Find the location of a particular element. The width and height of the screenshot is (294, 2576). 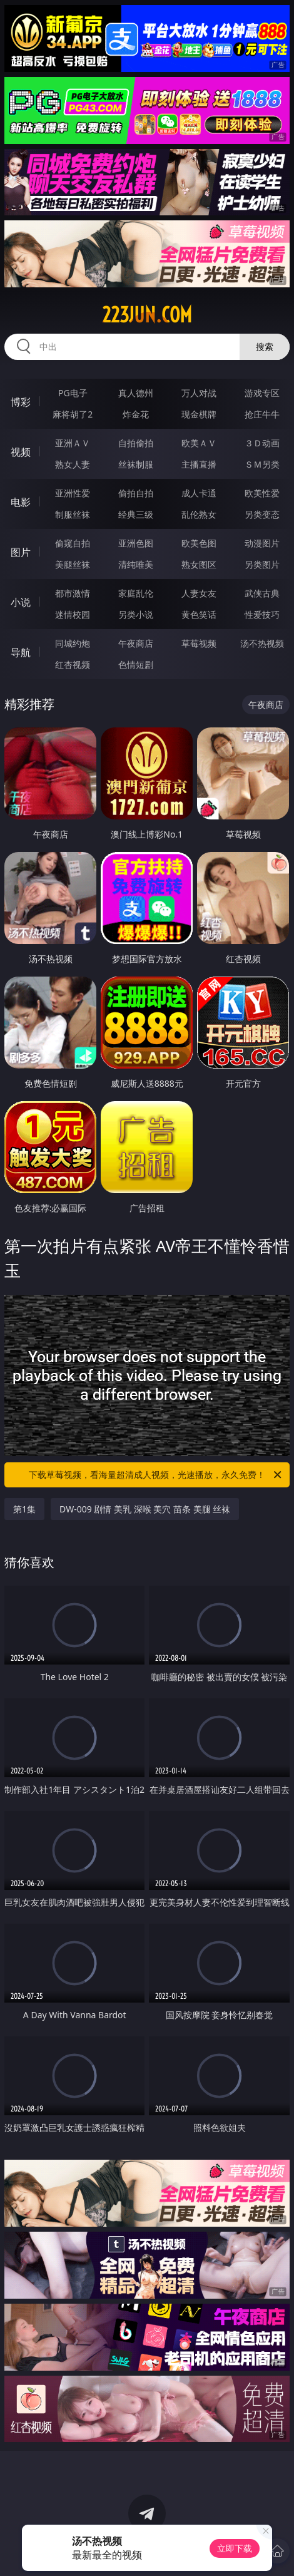

欧美性爱 is located at coordinates (262, 493).